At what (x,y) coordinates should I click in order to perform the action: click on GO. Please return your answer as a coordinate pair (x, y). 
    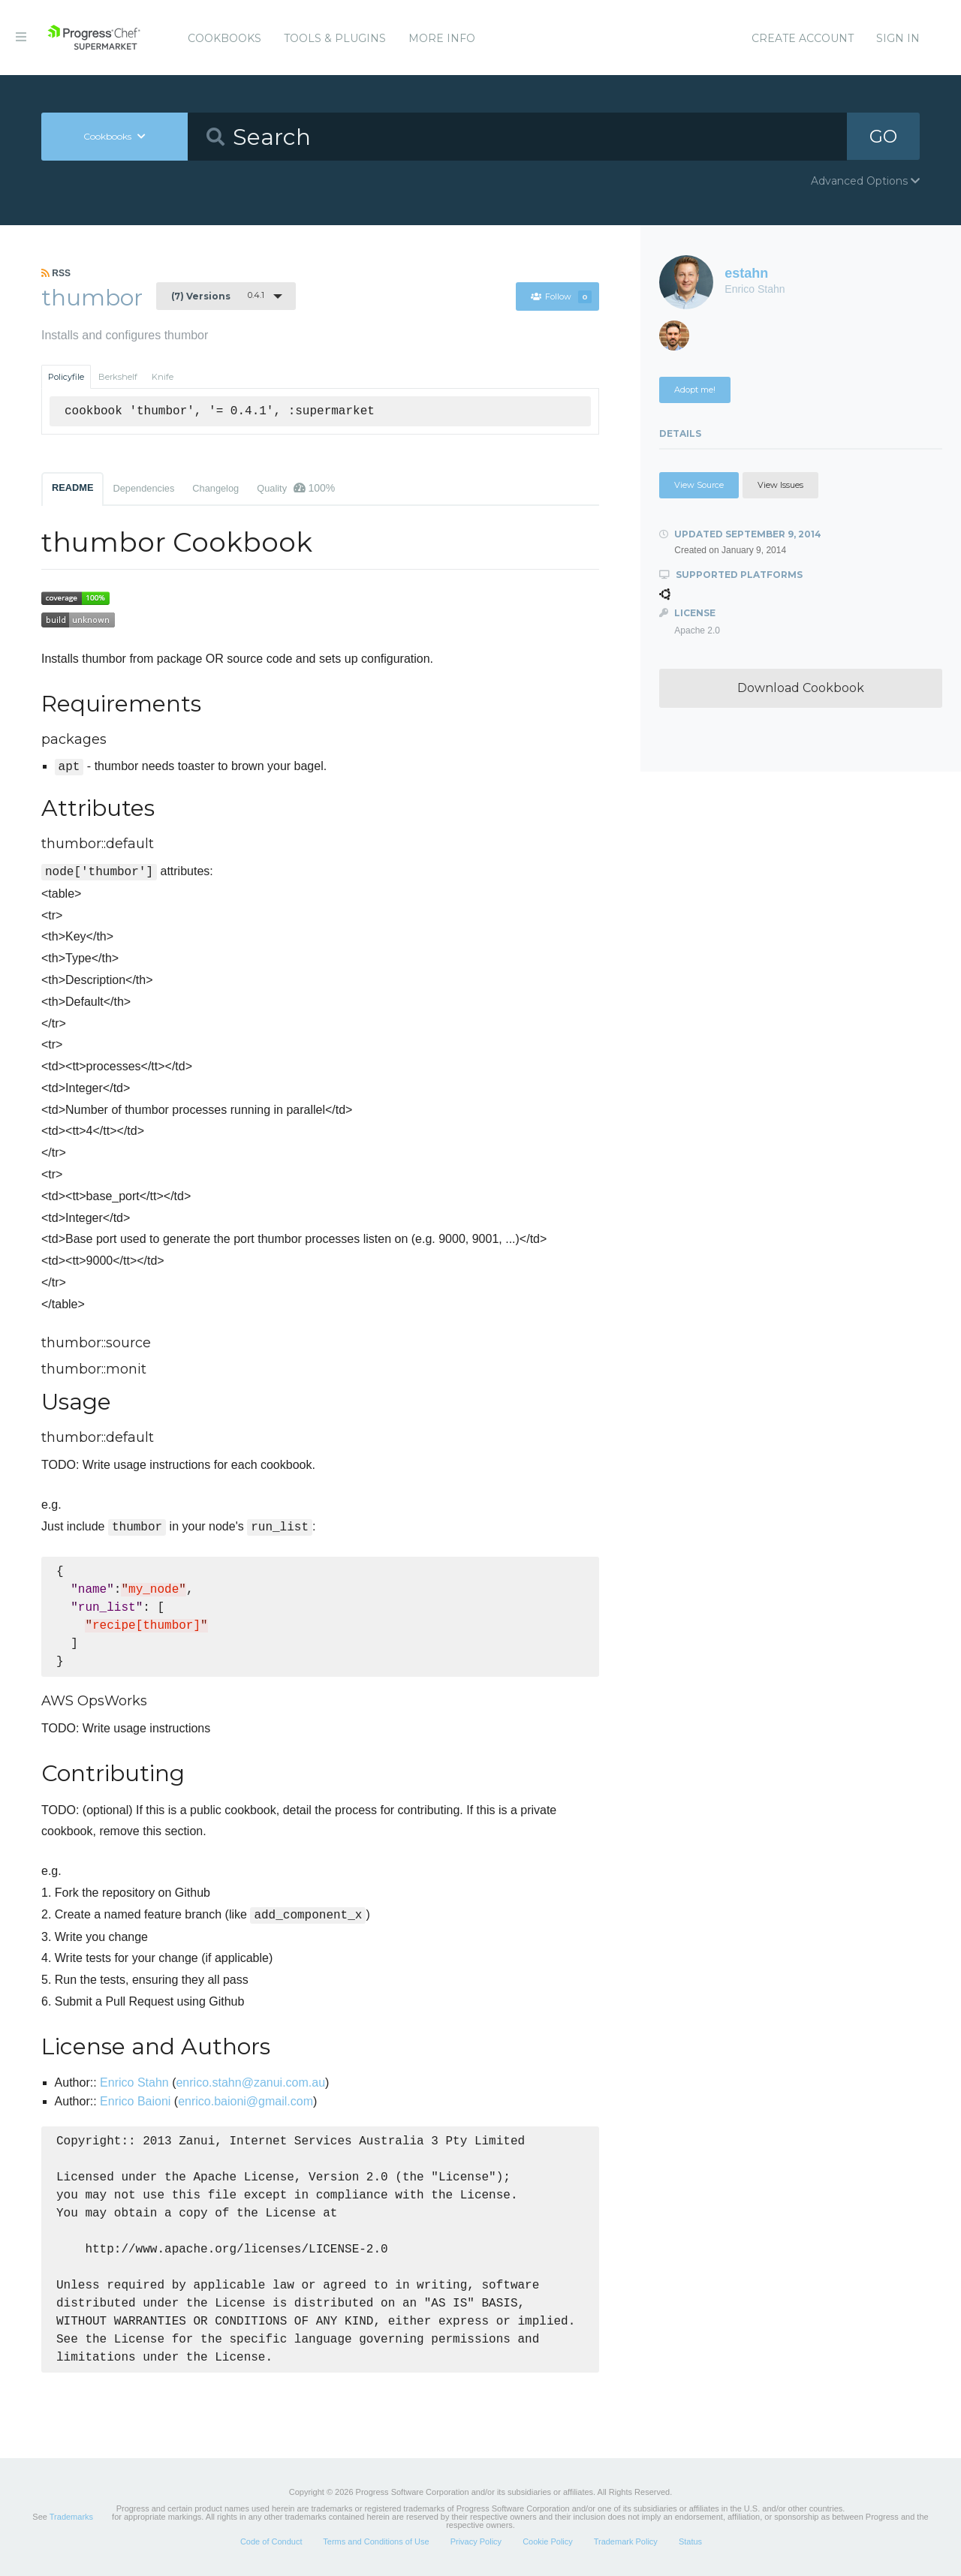
    Looking at the image, I should click on (883, 136).